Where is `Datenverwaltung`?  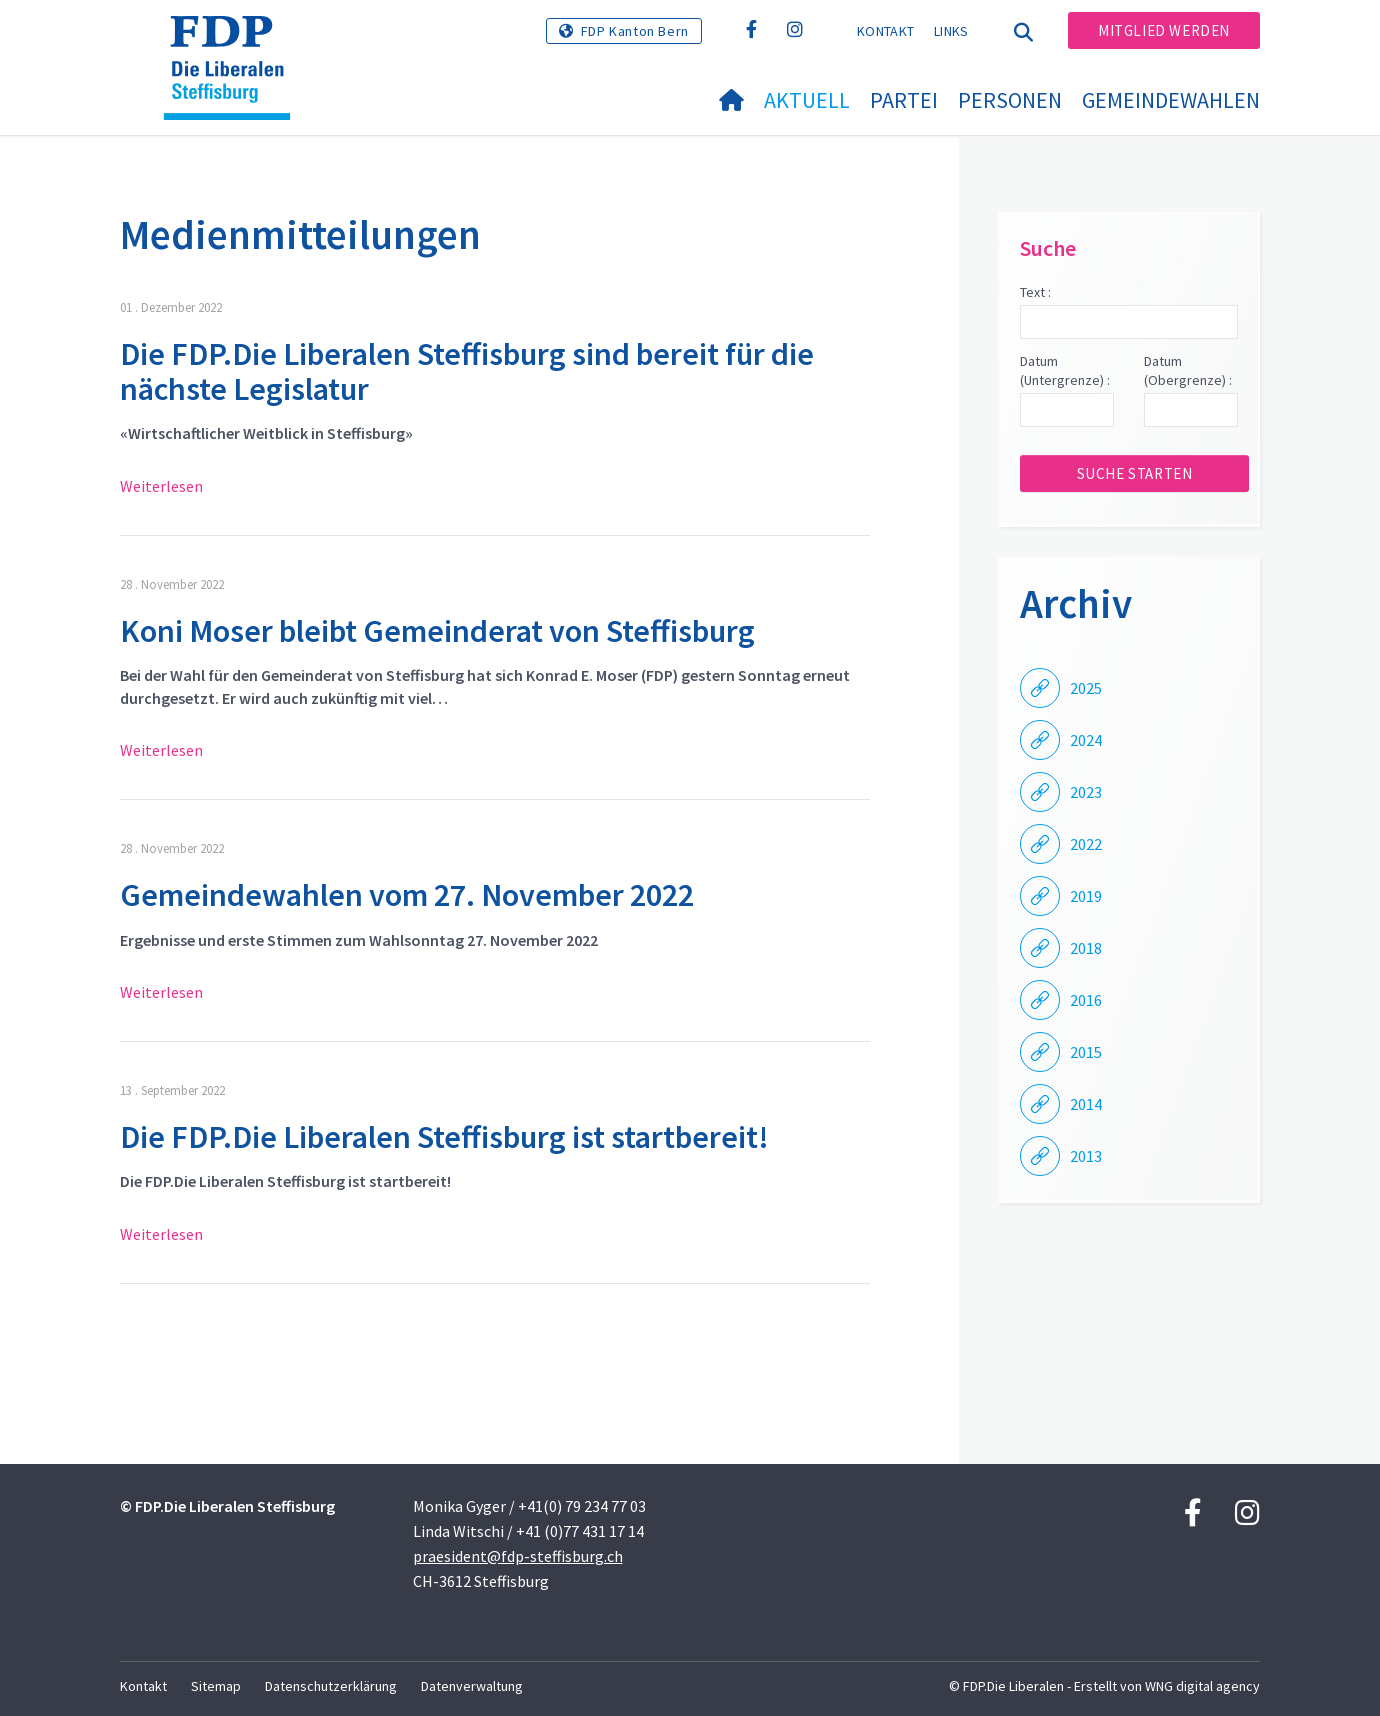 Datenverwaltung is located at coordinates (472, 1686).